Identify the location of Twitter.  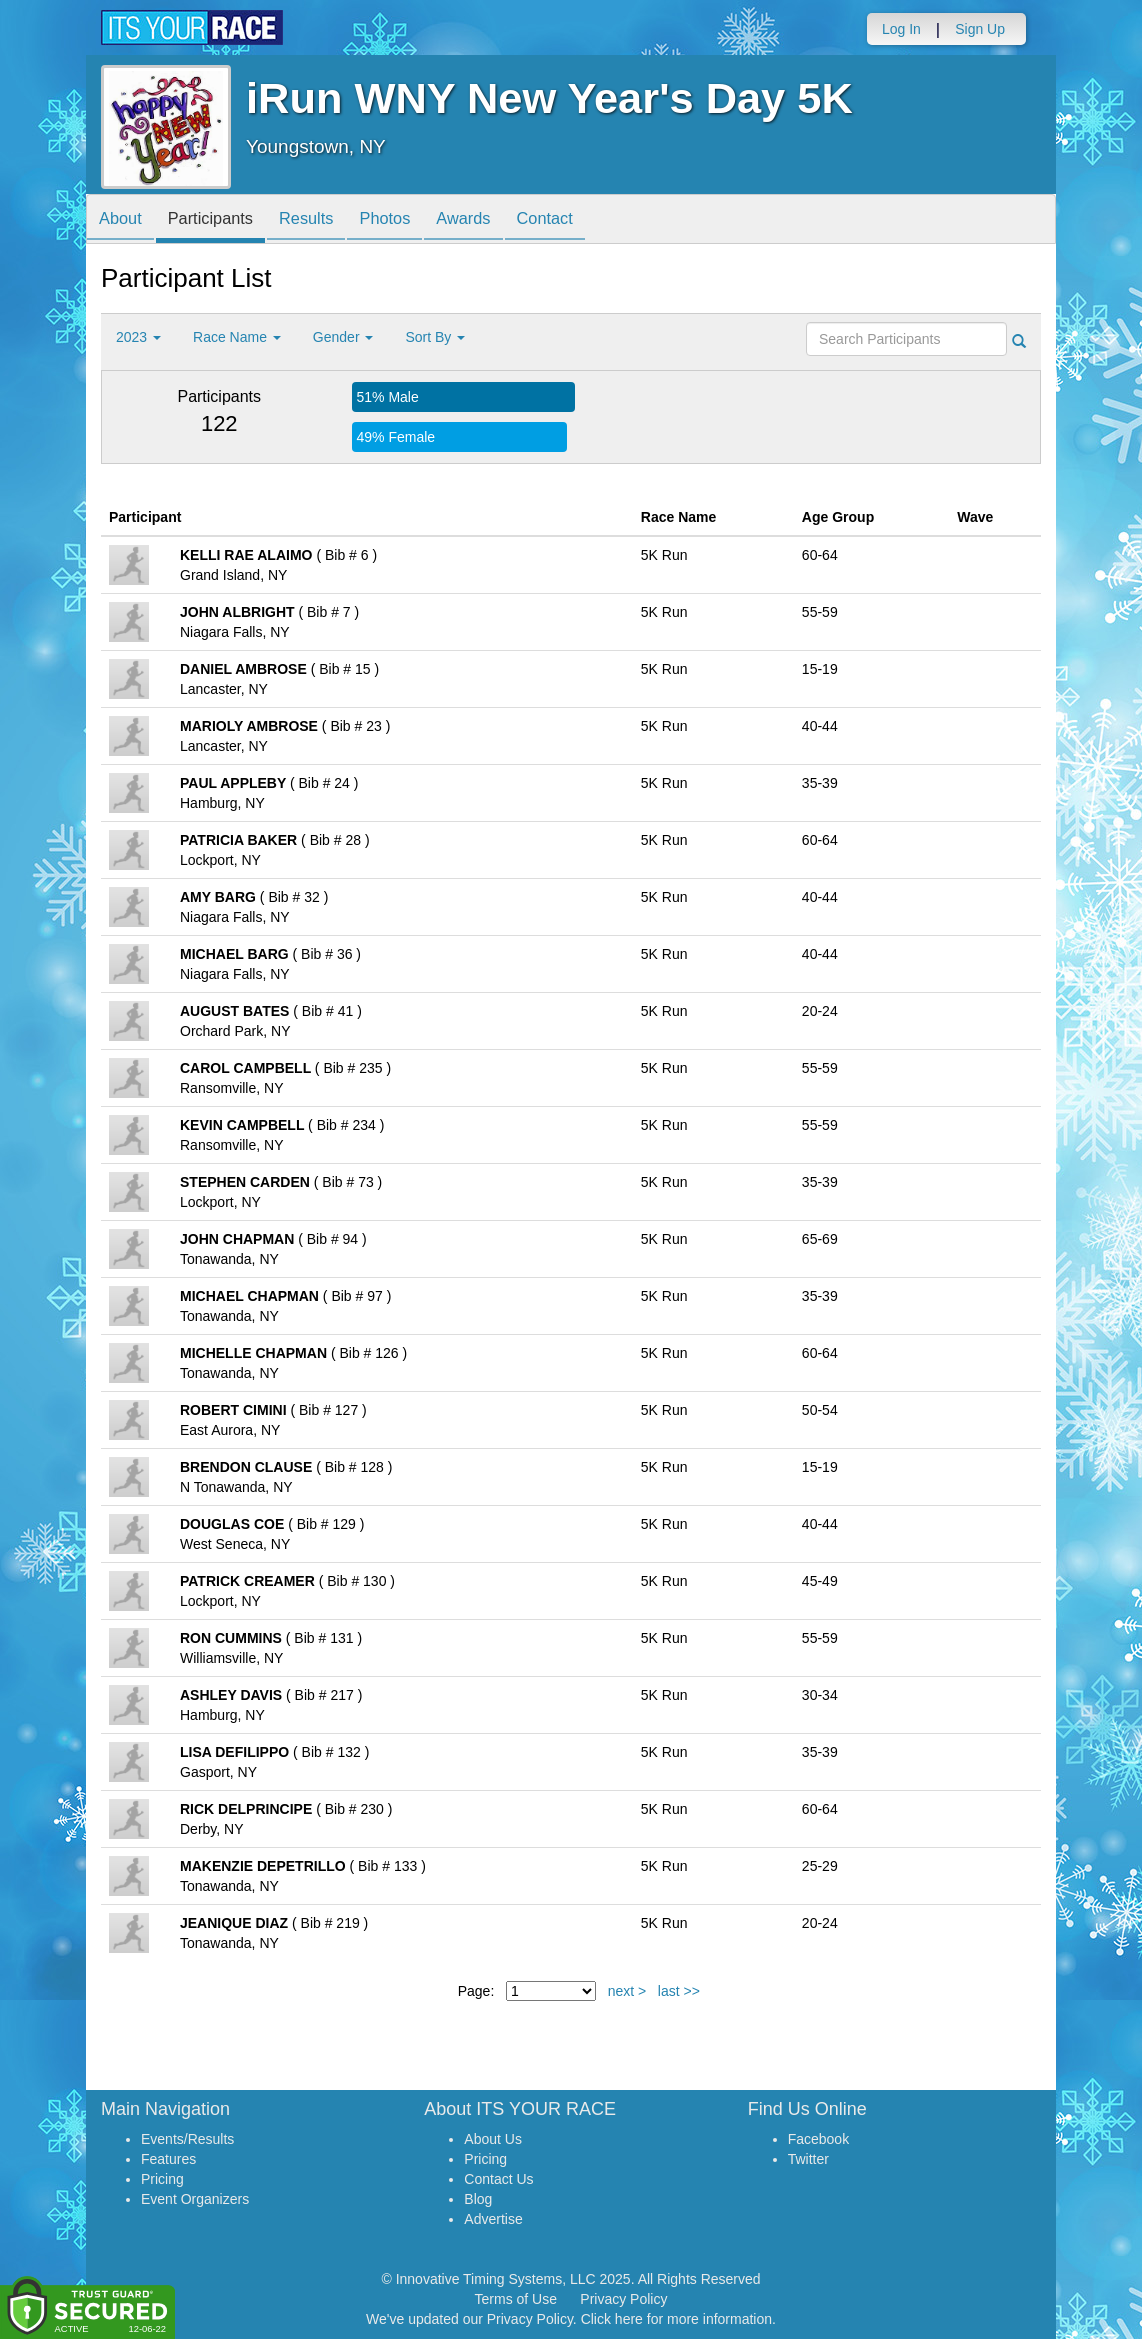
(808, 2159).